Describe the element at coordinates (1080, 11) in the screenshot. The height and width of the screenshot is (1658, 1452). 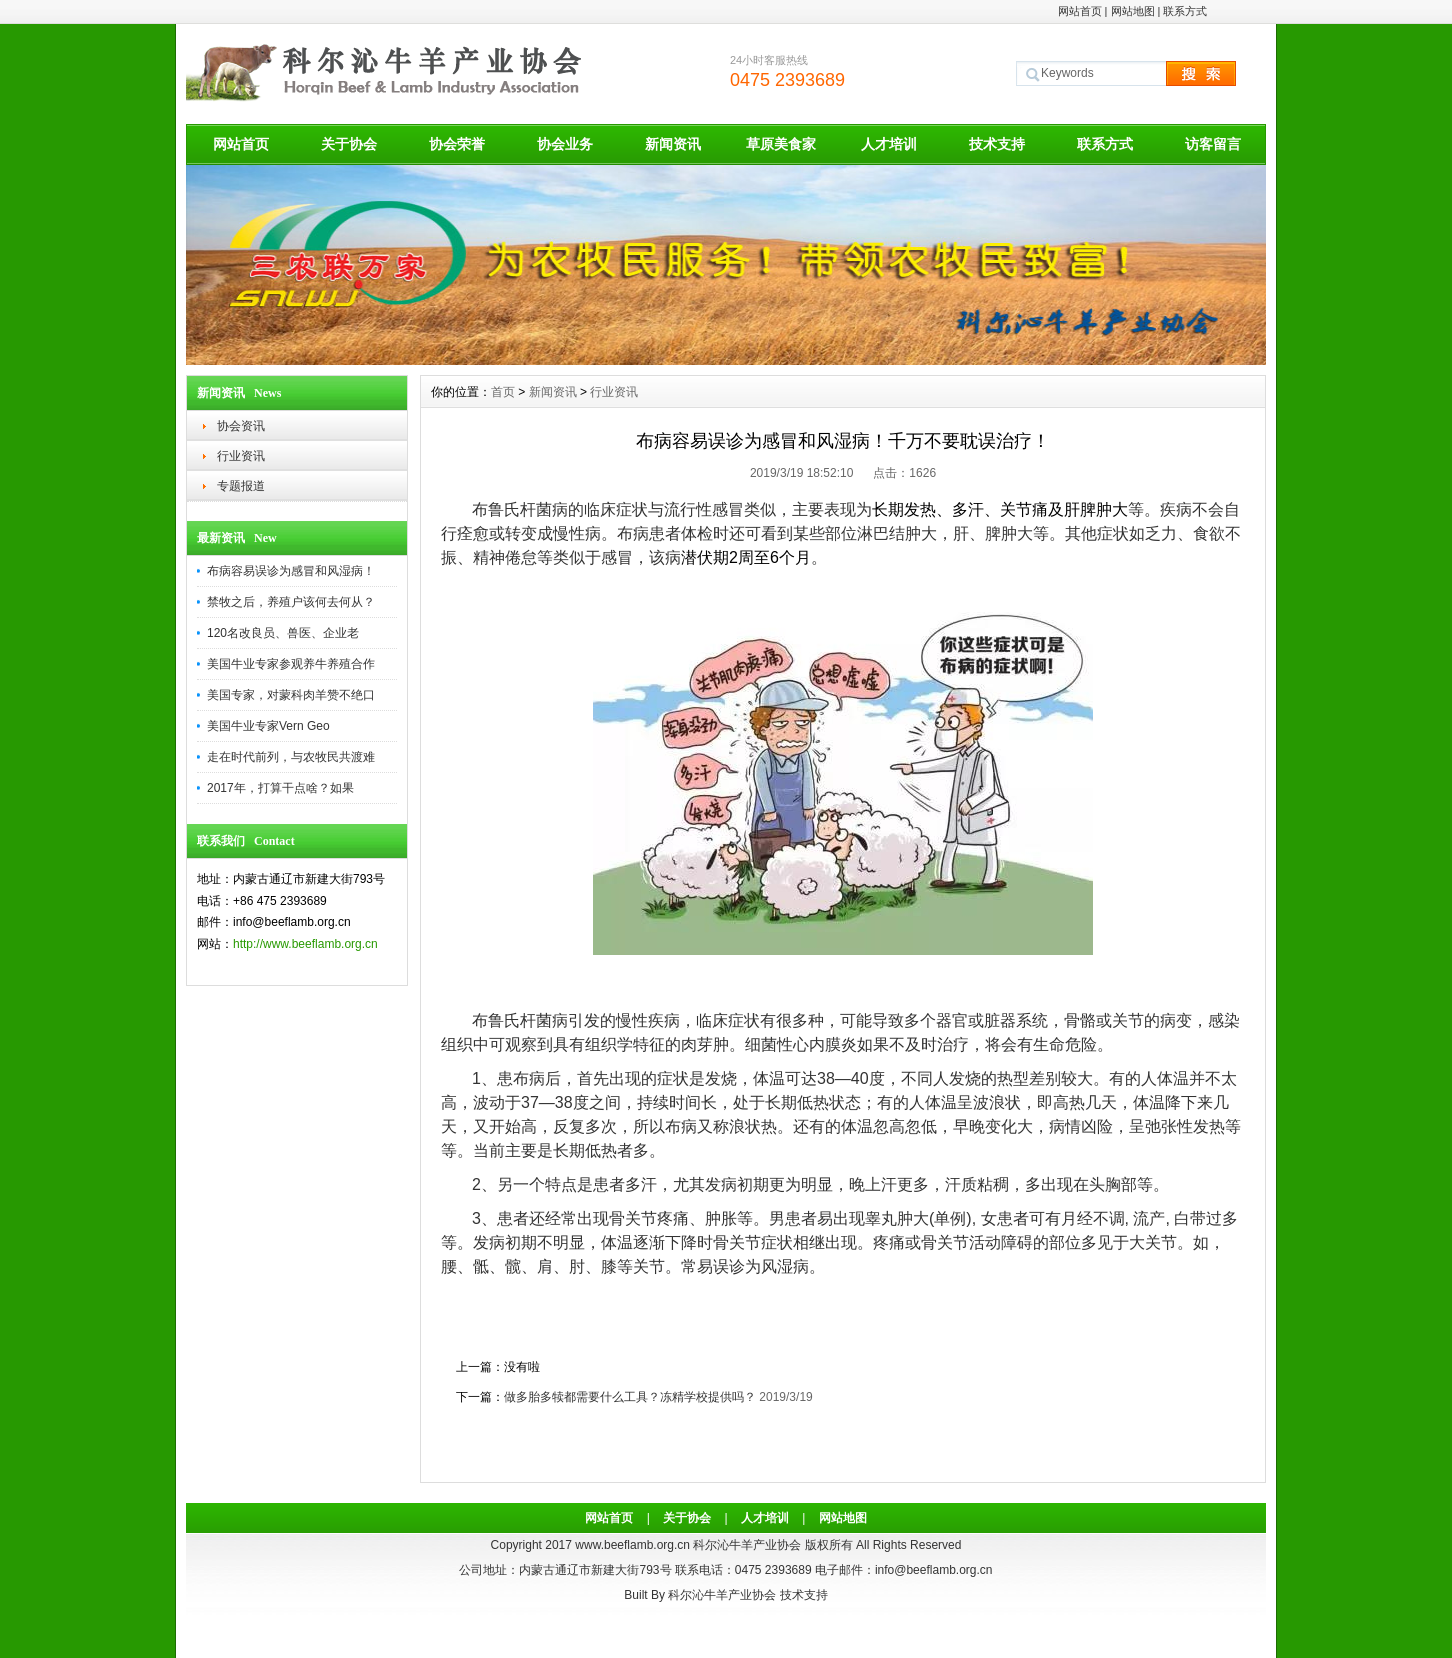
I see `网站首页` at that location.